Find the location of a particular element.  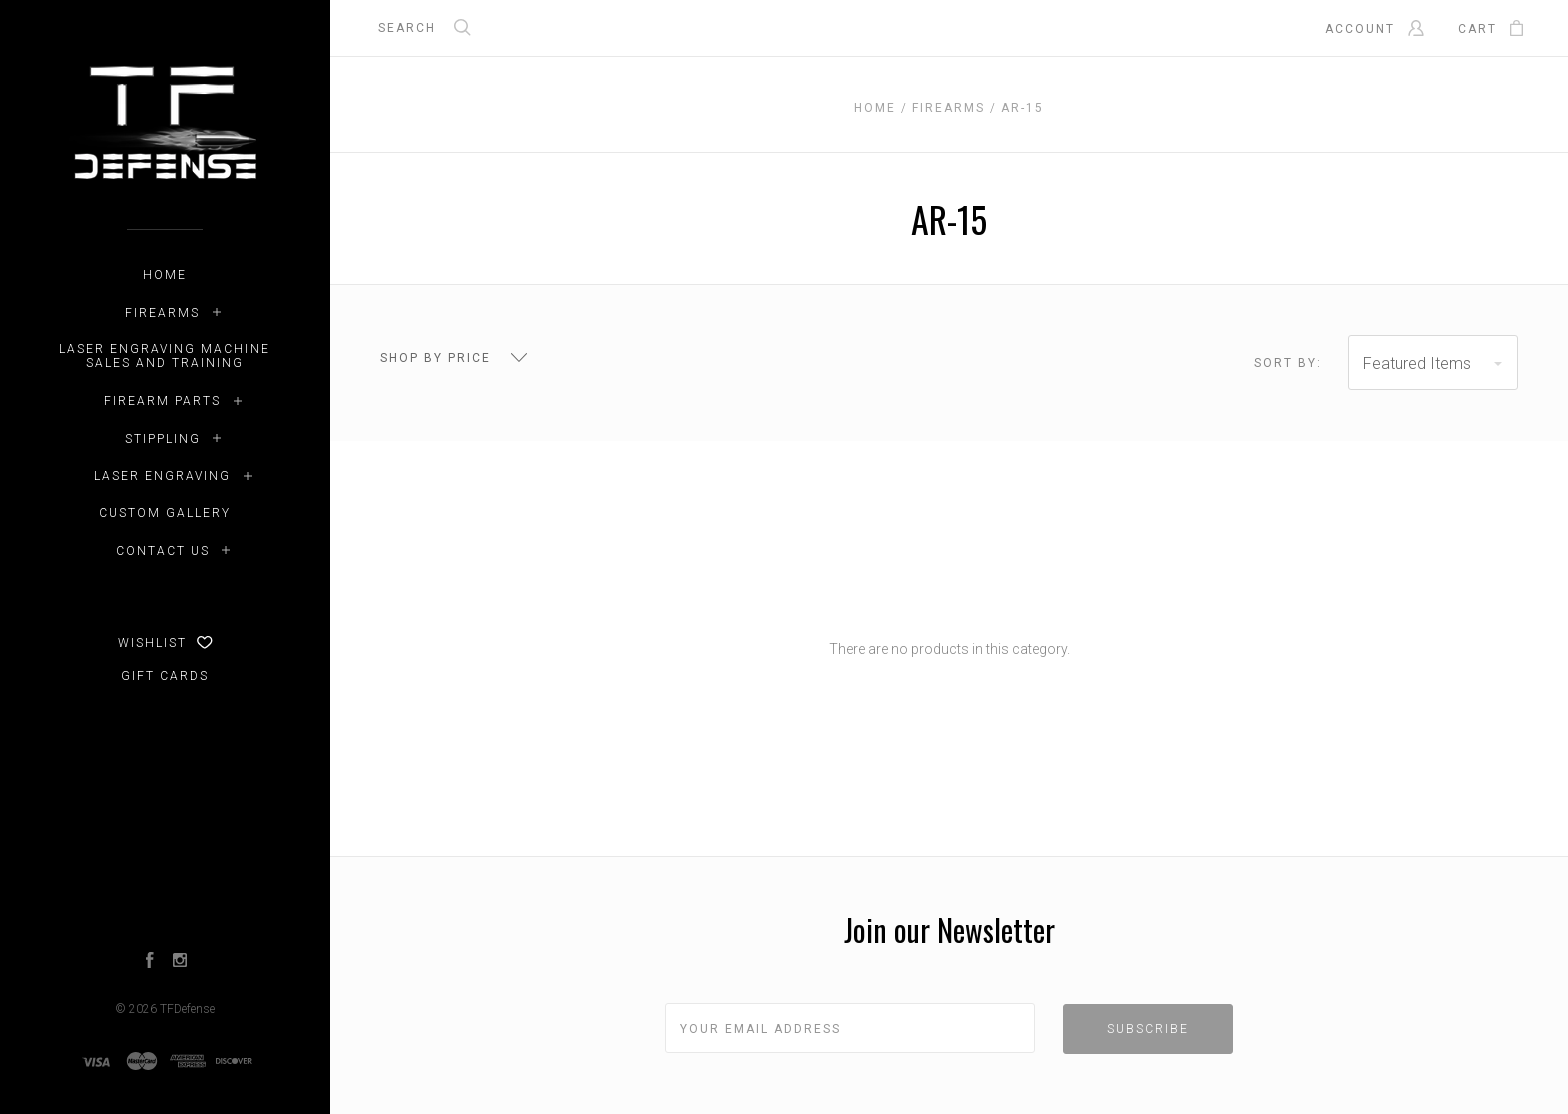

Laser Engraving is located at coordinates (162, 476).